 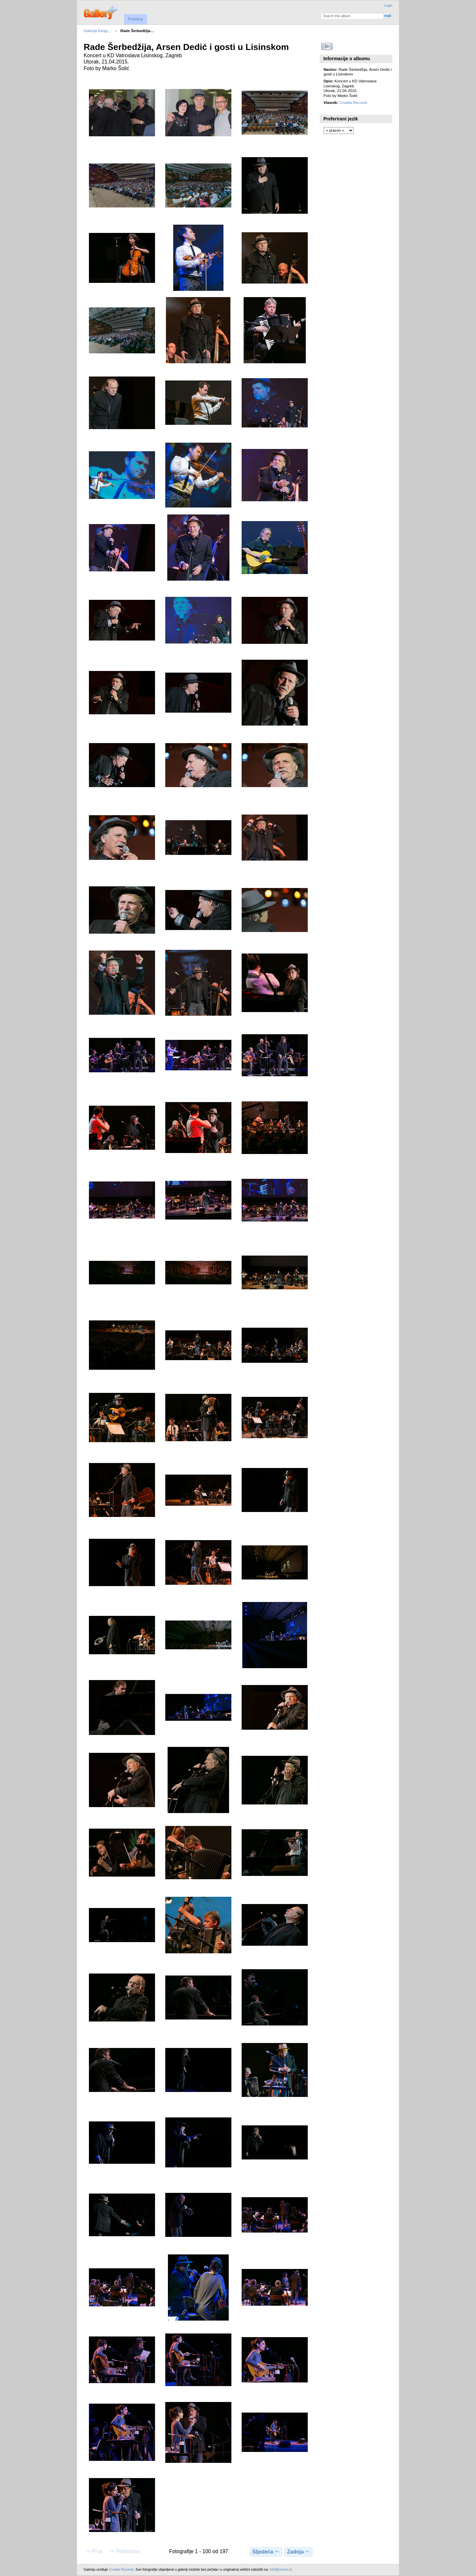 What do you see at coordinates (135, 19) in the screenshot?
I see `Početna` at bounding box center [135, 19].